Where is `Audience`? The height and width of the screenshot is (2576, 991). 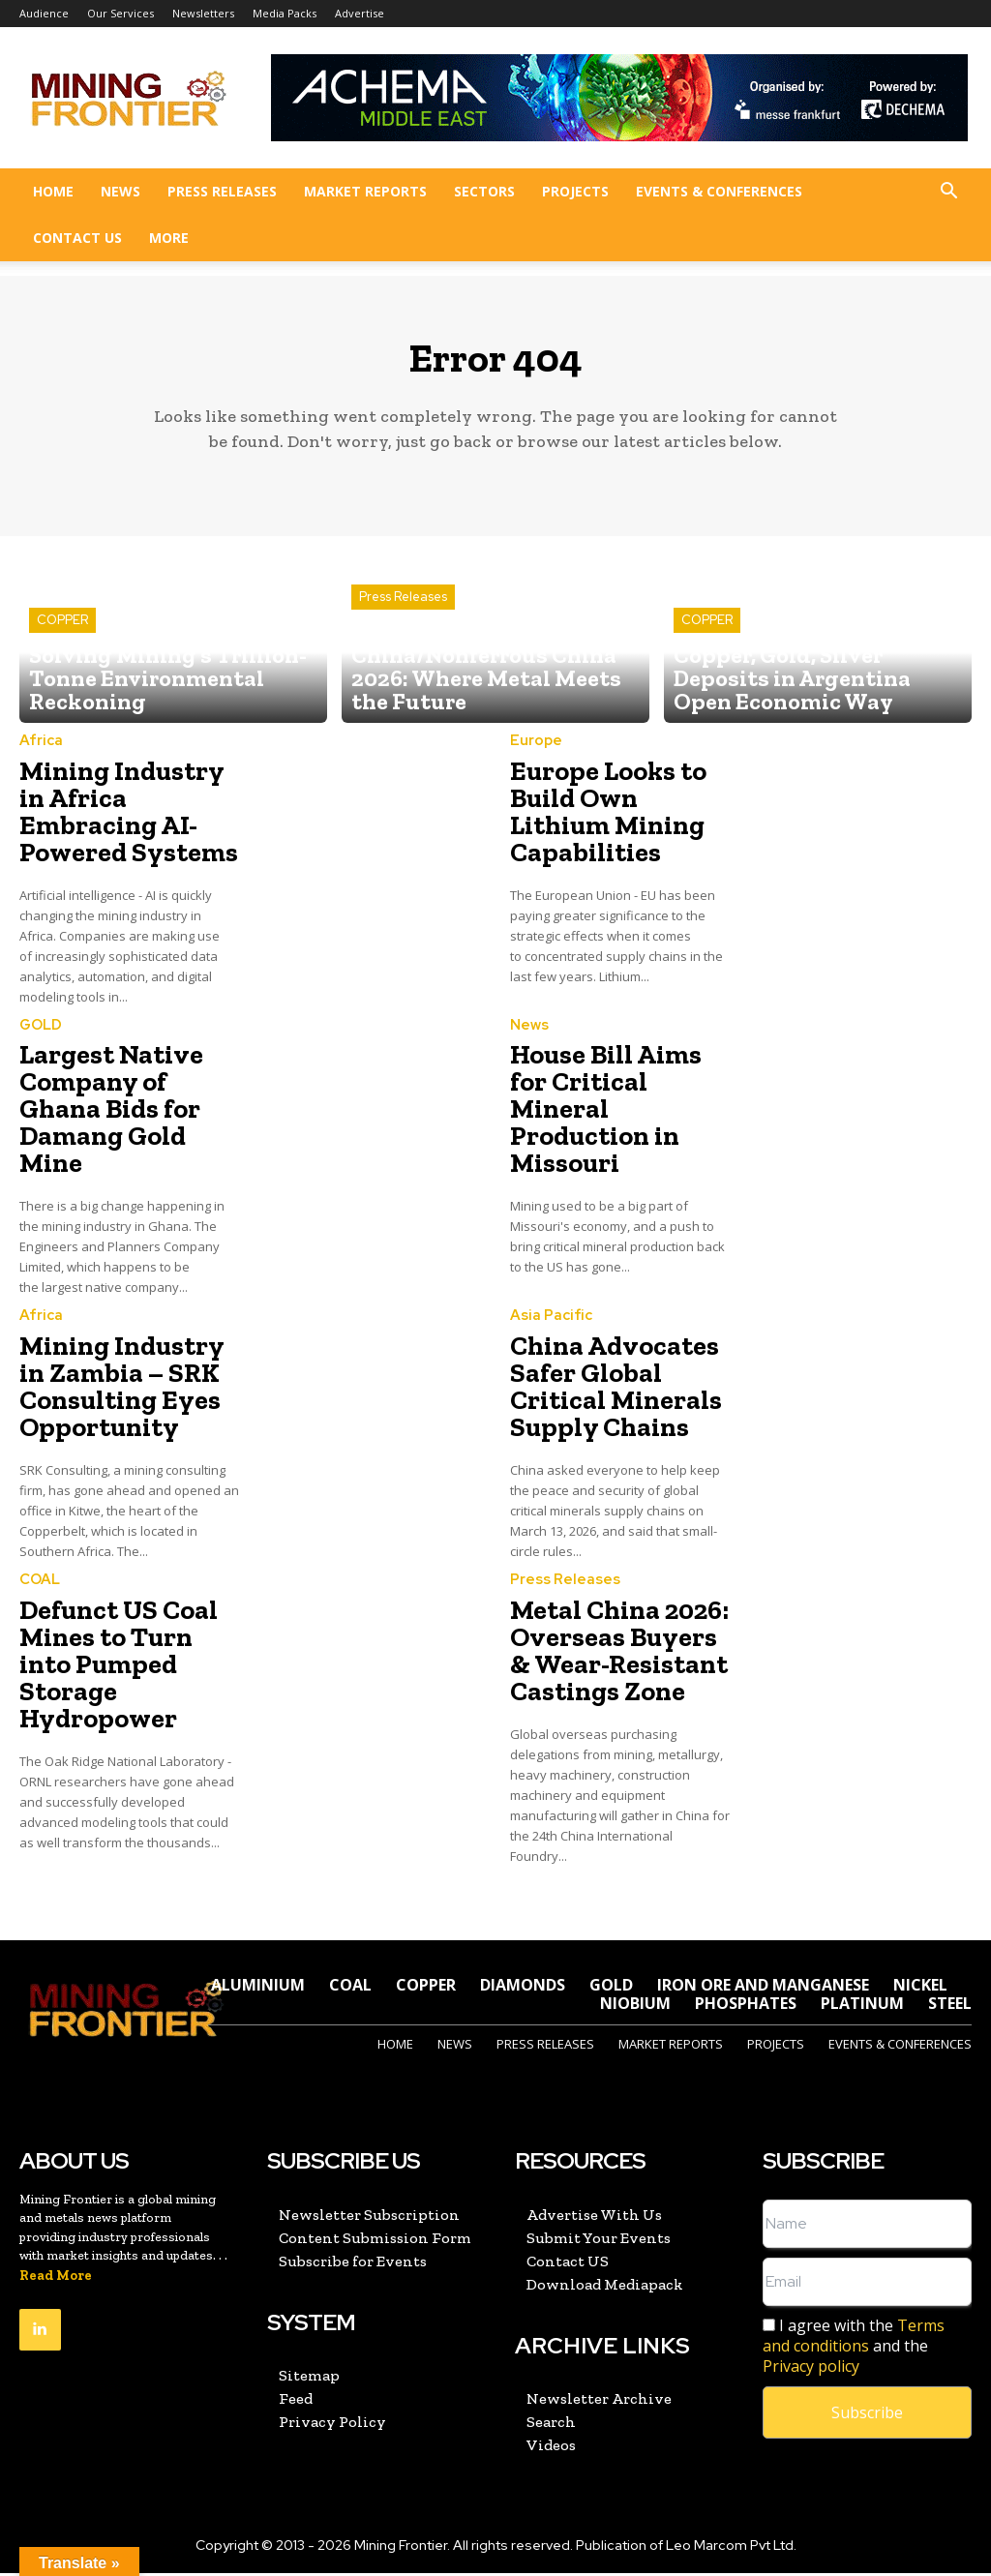
Audience is located at coordinates (44, 13).